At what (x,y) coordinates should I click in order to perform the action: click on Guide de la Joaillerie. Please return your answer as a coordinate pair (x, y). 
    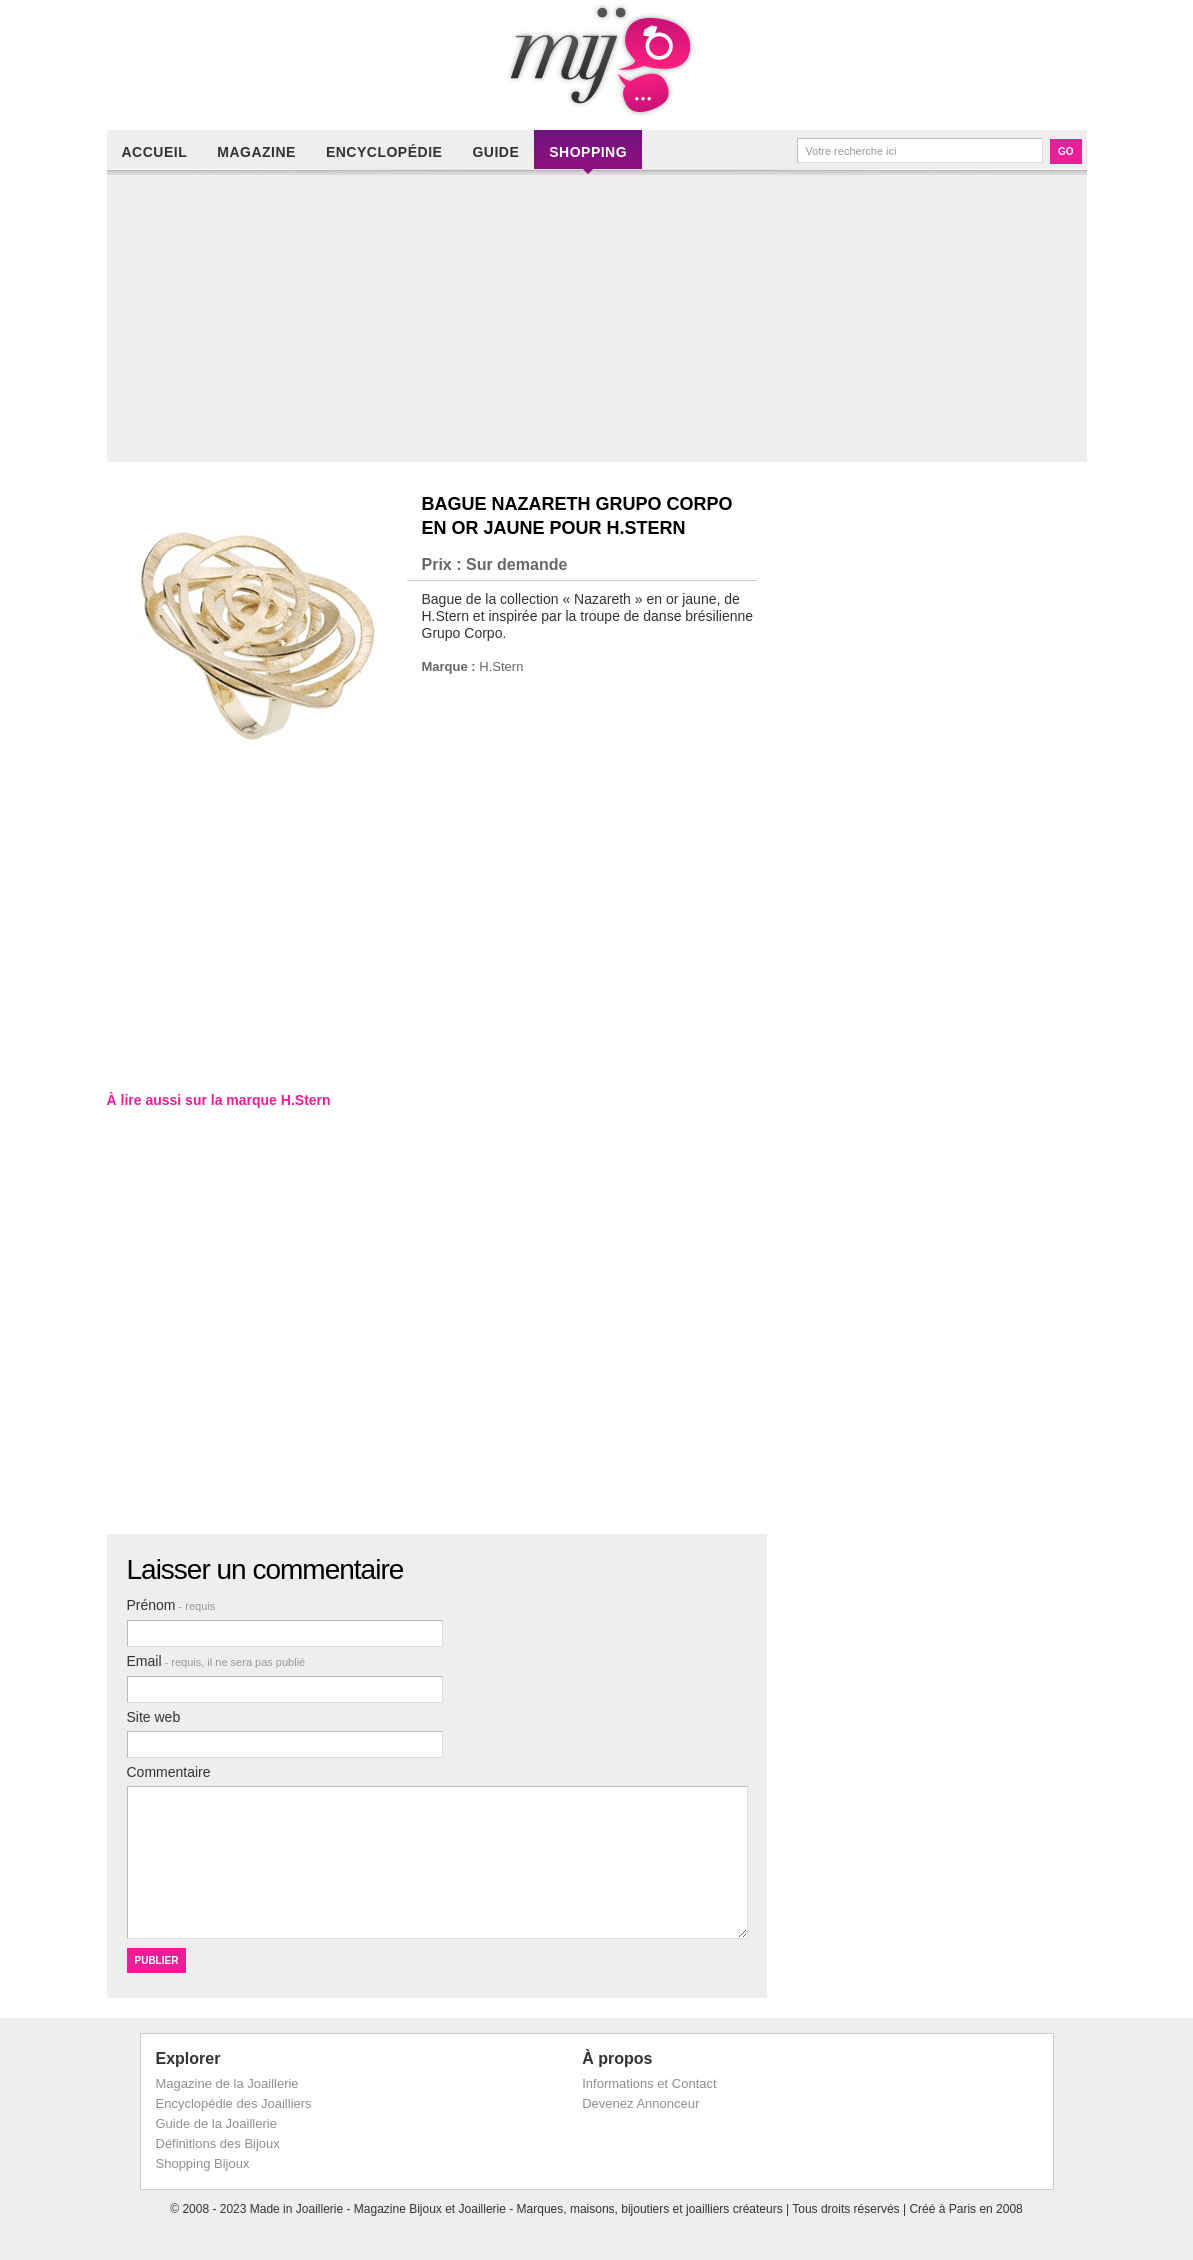
    Looking at the image, I should click on (216, 2123).